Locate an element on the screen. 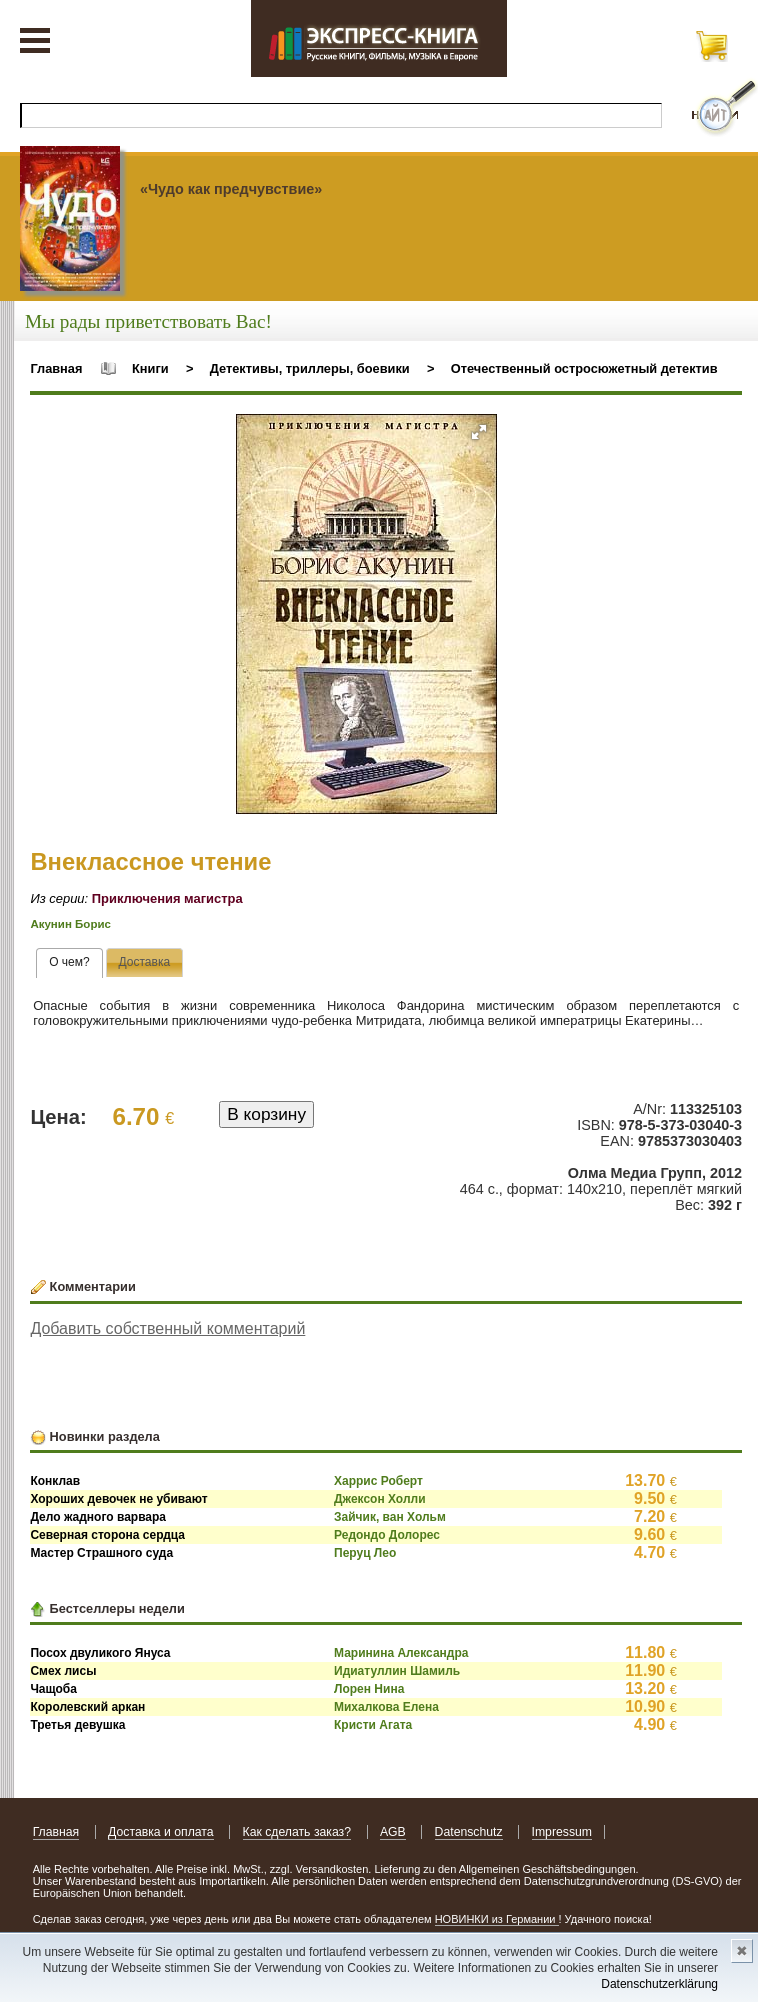 Image resolution: width=758 pixels, height=2002 pixels. Чащоба is located at coordinates (53, 1689).